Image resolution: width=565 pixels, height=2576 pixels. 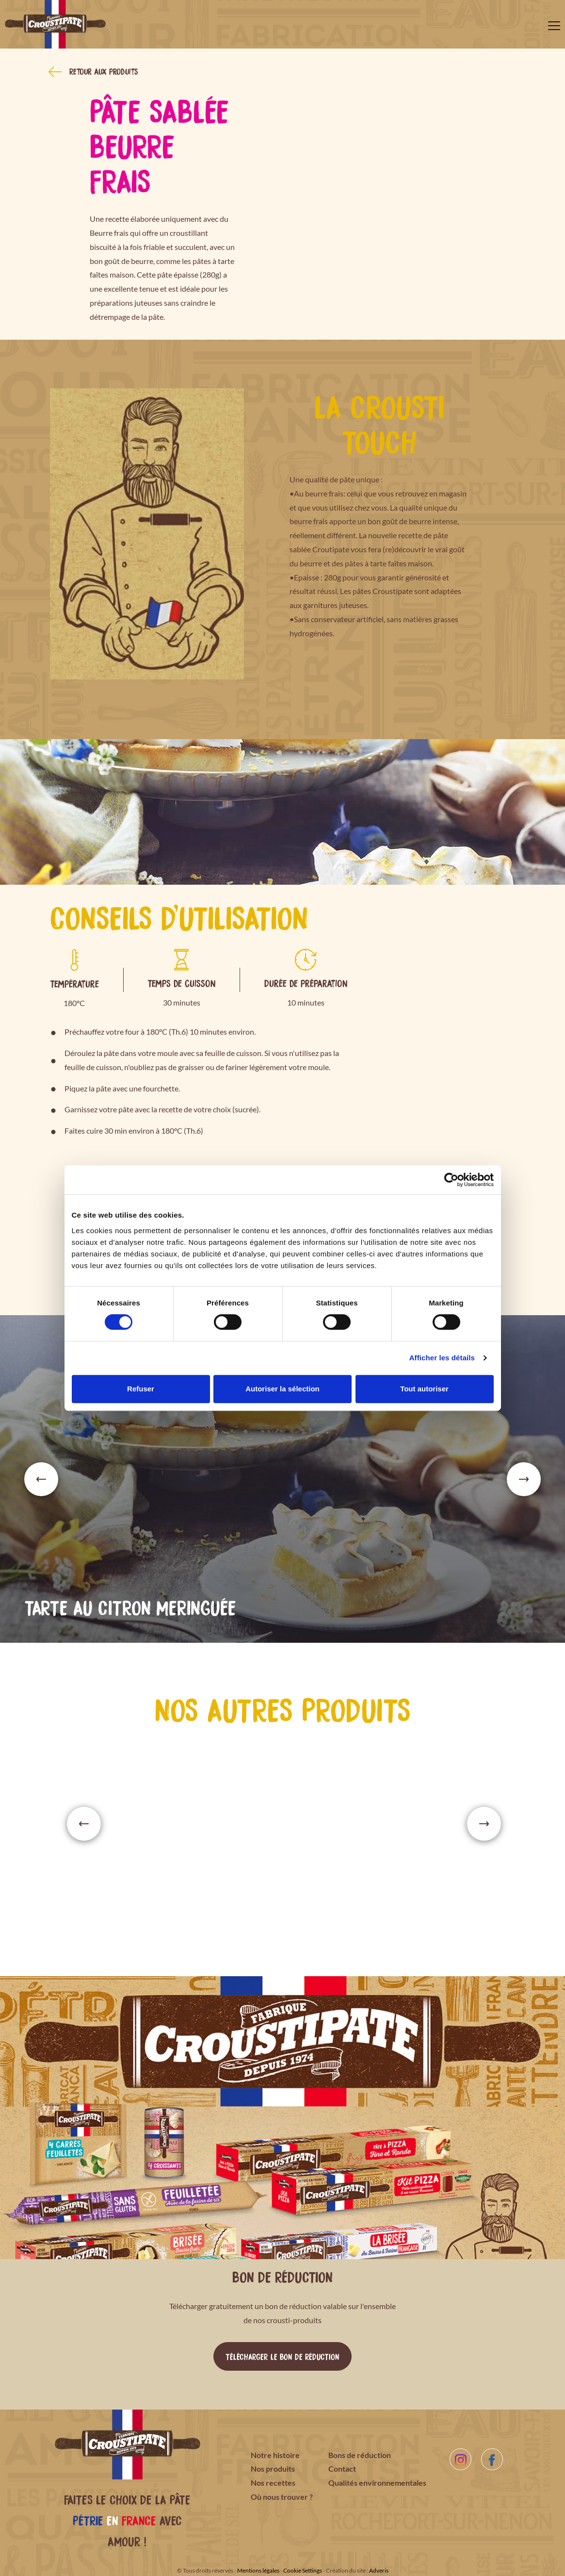 What do you see at coordinates (140, 1389) in the screenshot?
I see `Refuser` at bounding box center [140, 1389].